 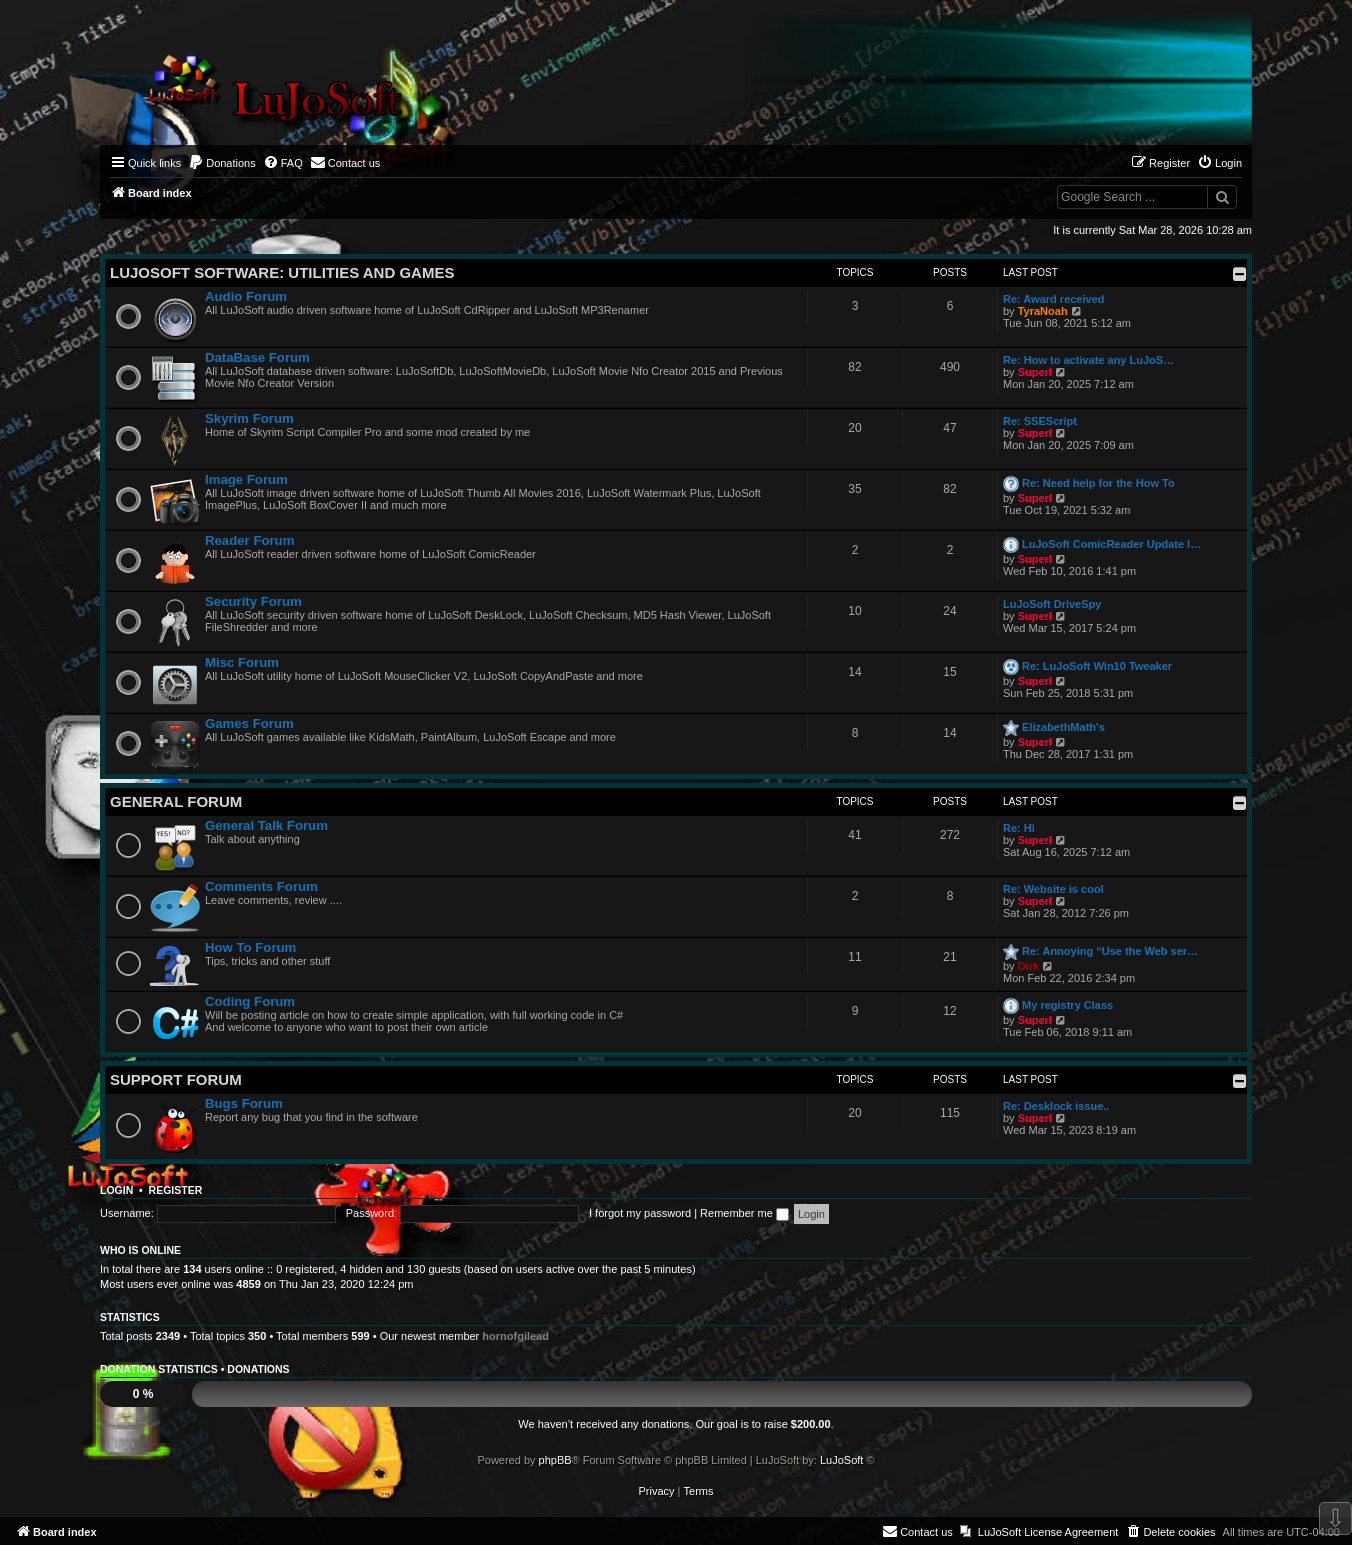 I want to click on Dirk, so click(x=1028, y=966).